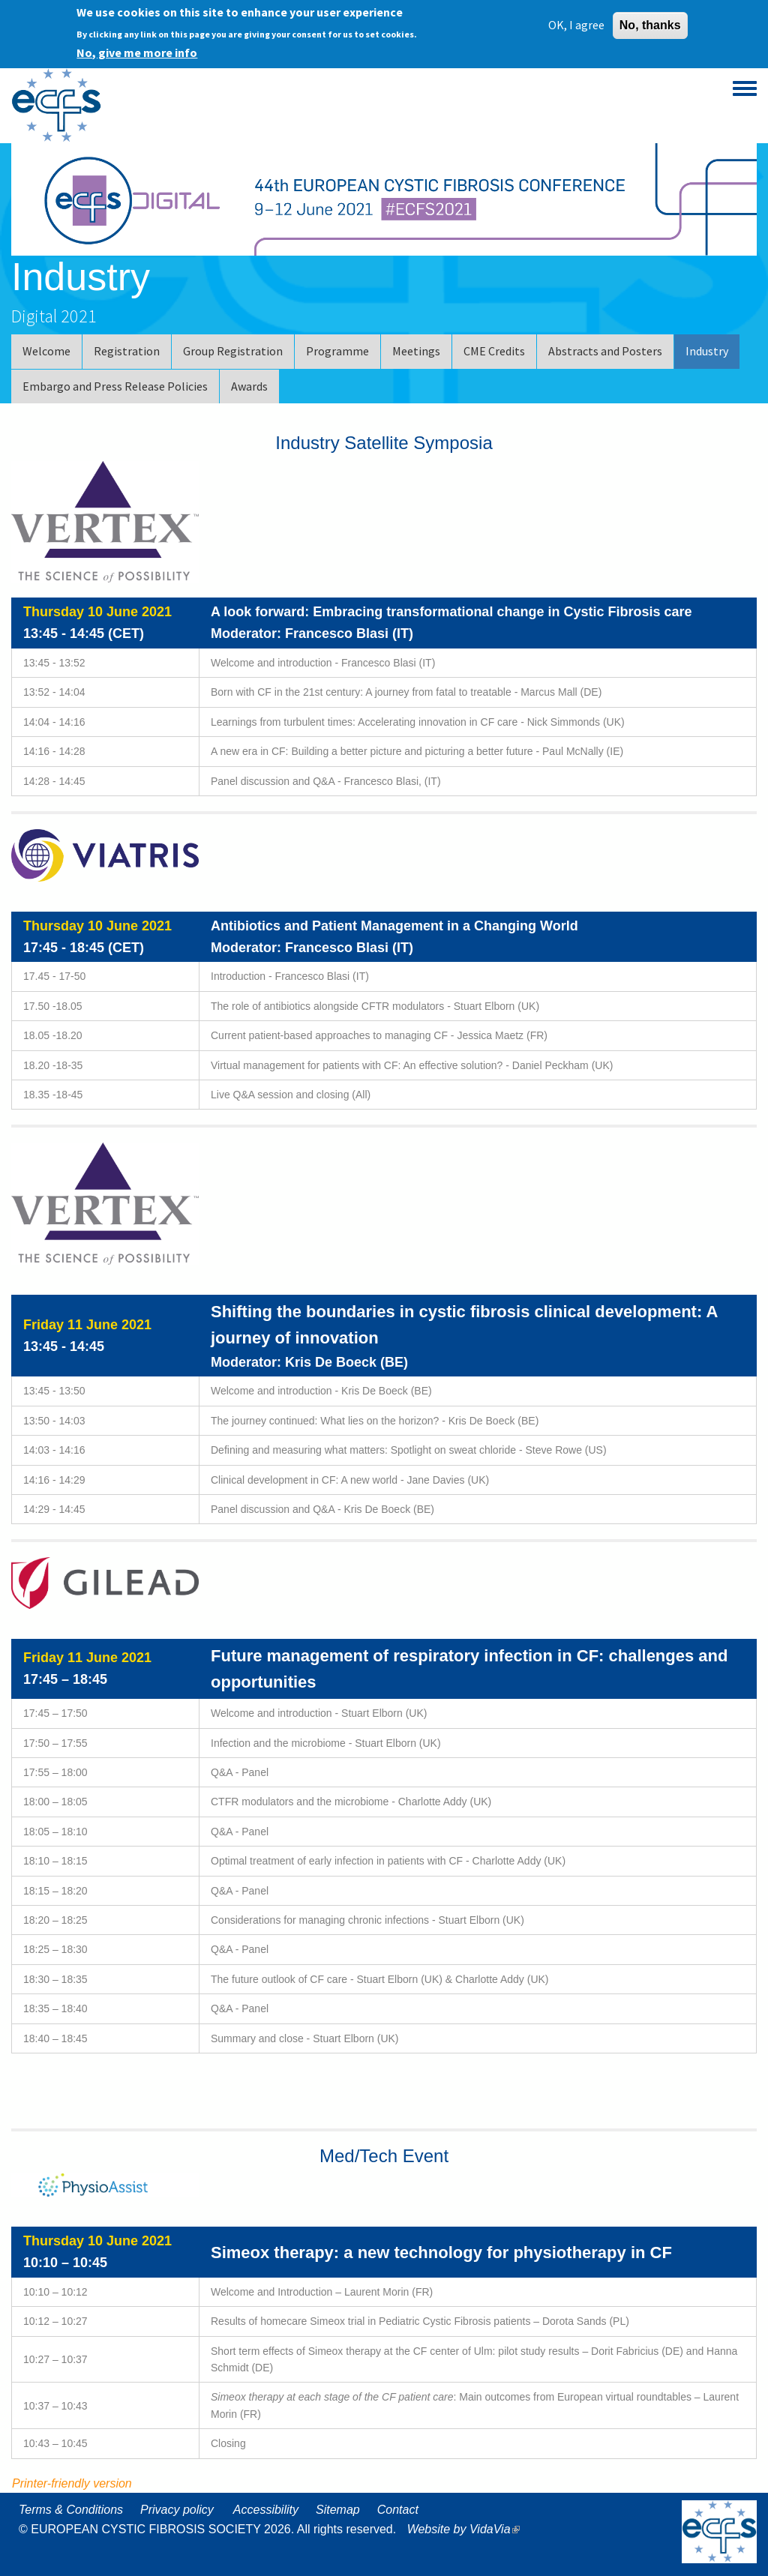 The image size is (768, 2576). I want to click on Contact, so click(397, 2509).